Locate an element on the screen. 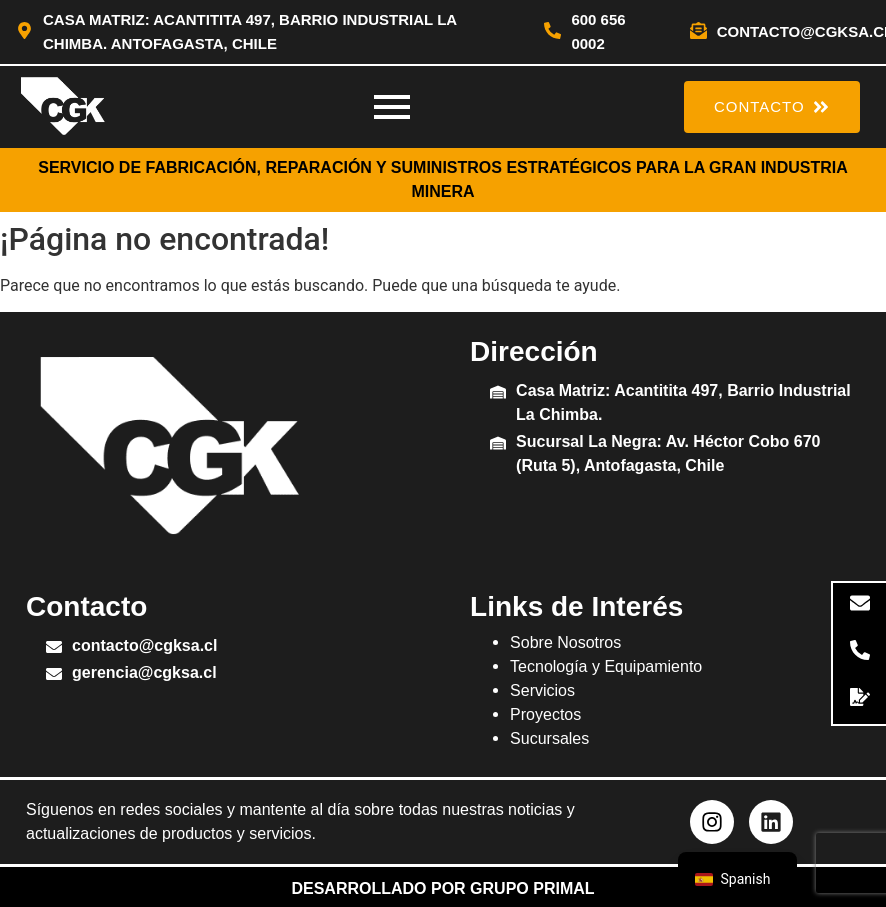  [Casa Matriz: Acantitita 497, Barrio Industrial La Chimba.] is located at coordinates (498, 393).